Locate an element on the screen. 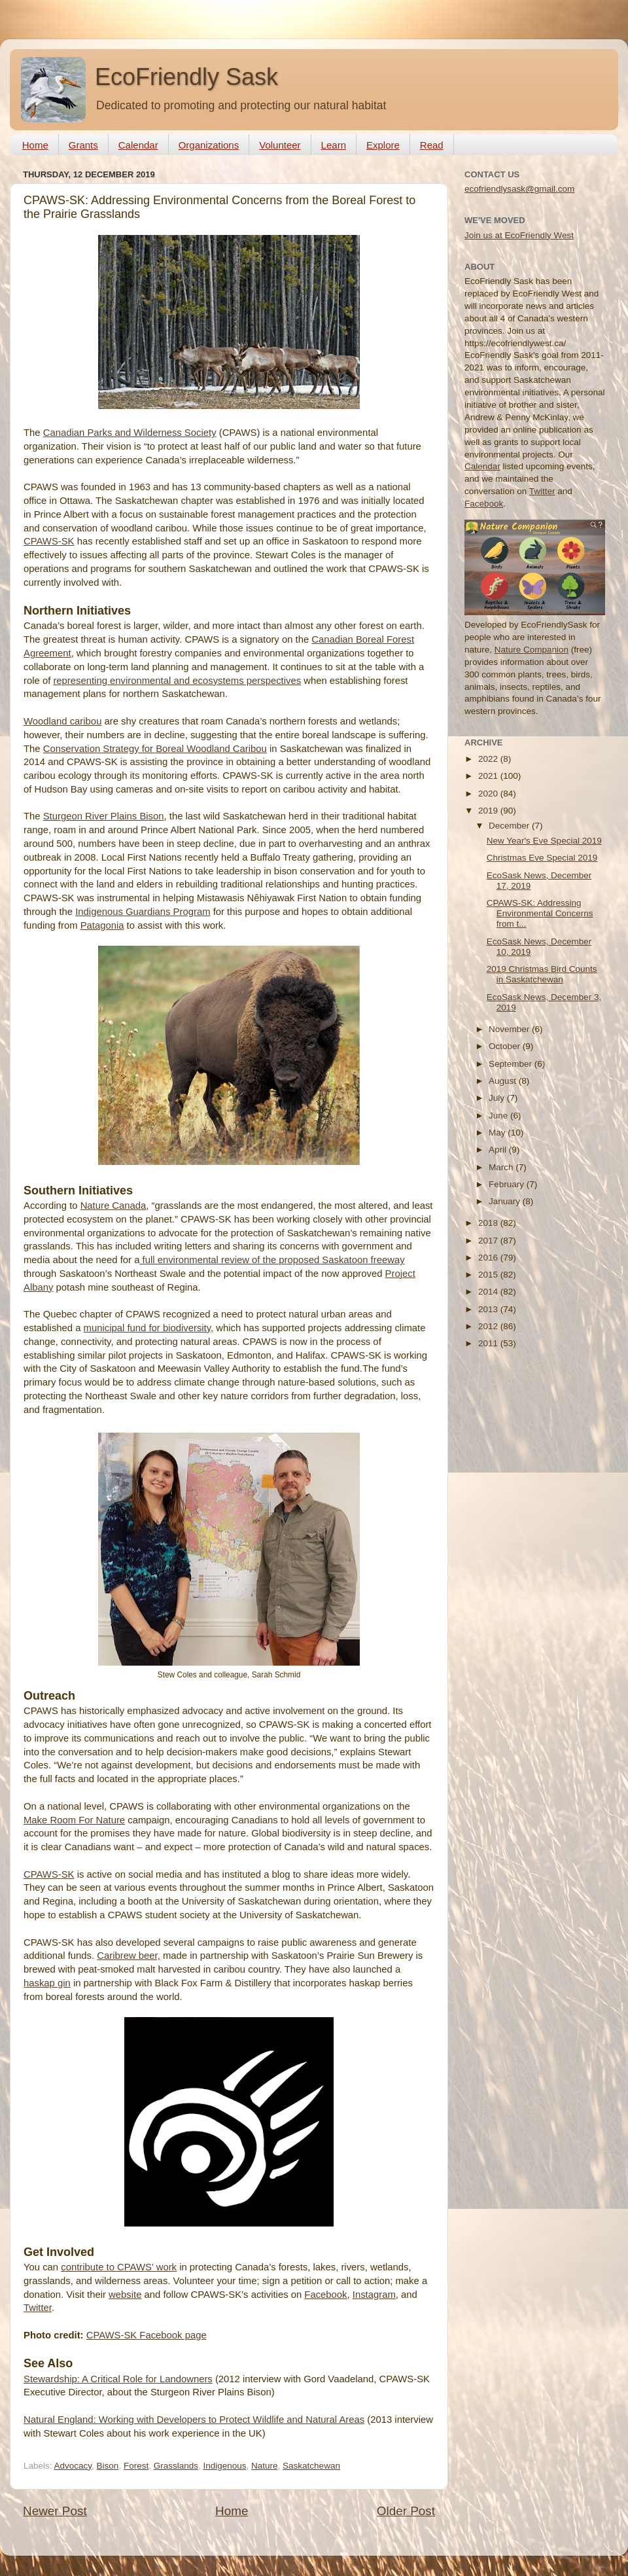 Image resolution: width=628 pixels, height=2576 pixels. Calendar is located at coordinates (138, 145).